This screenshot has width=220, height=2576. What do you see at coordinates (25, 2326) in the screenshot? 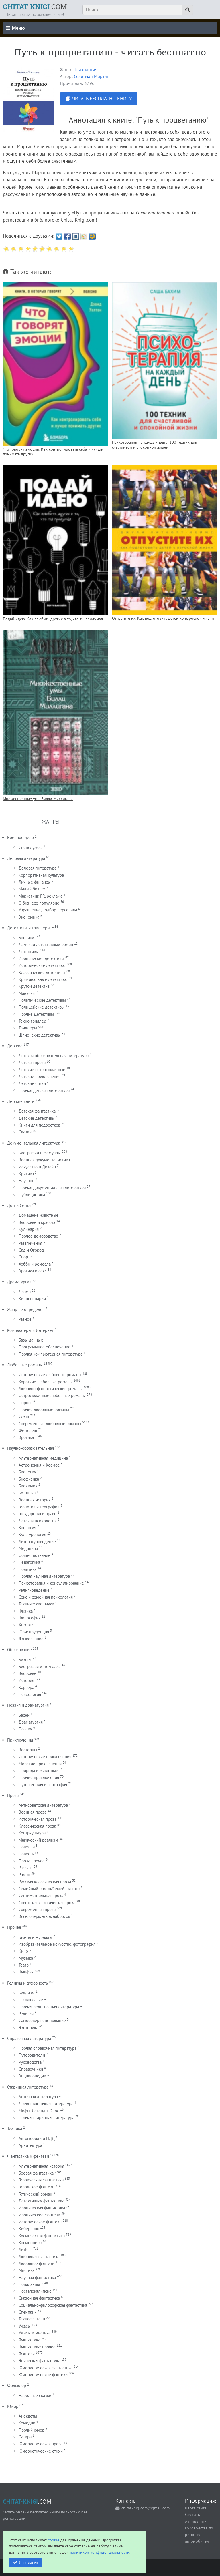
I see `Ужасы` at bounding box center [25, 2326].